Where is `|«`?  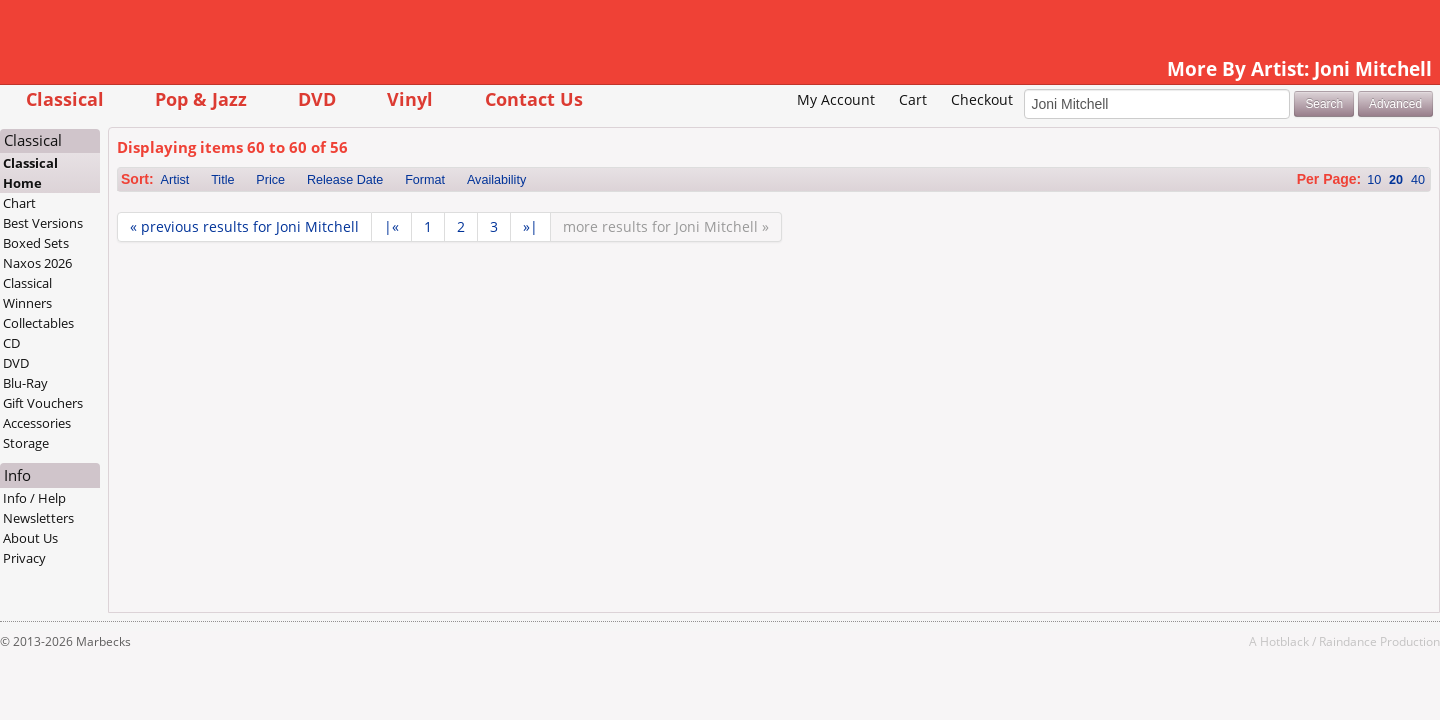
|« is located at coordinates (506, 257).